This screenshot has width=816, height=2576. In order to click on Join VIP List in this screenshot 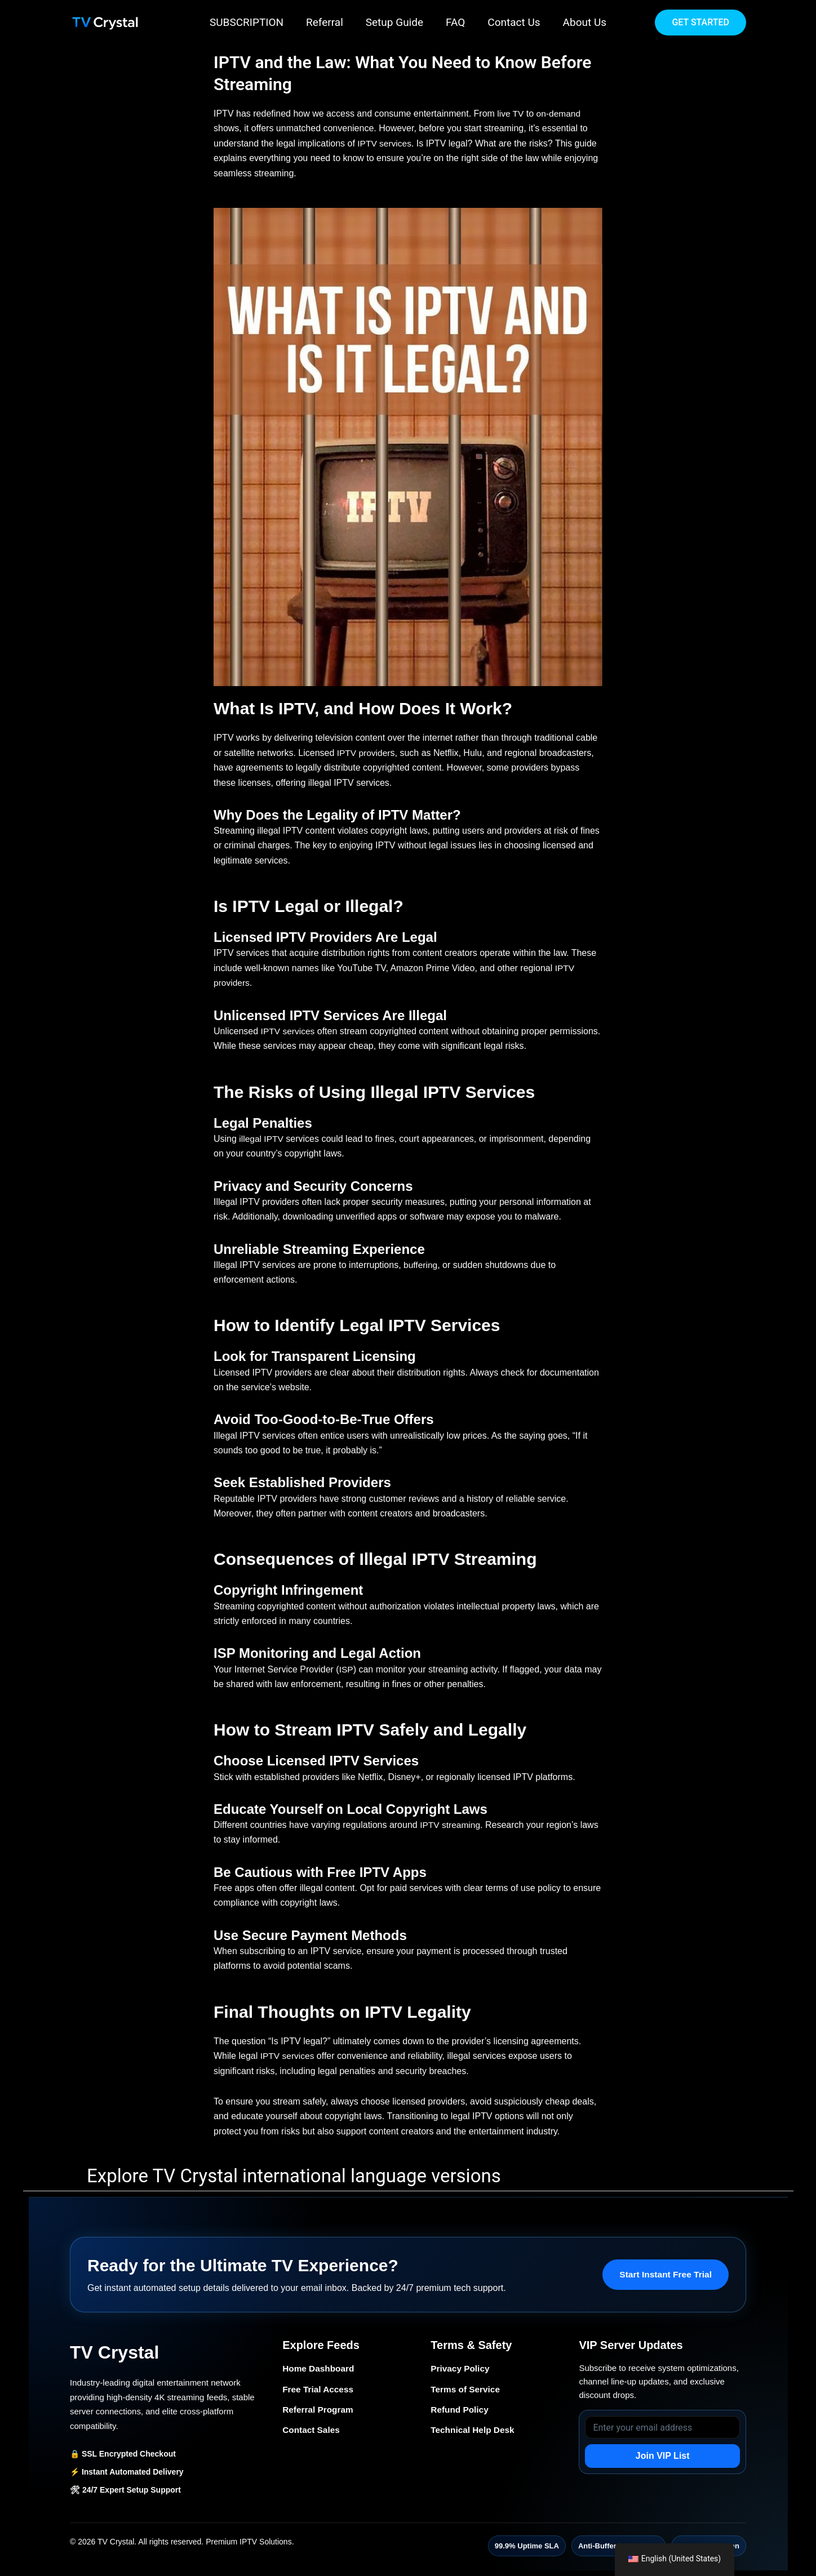, I will do `click(663, 2456)`.